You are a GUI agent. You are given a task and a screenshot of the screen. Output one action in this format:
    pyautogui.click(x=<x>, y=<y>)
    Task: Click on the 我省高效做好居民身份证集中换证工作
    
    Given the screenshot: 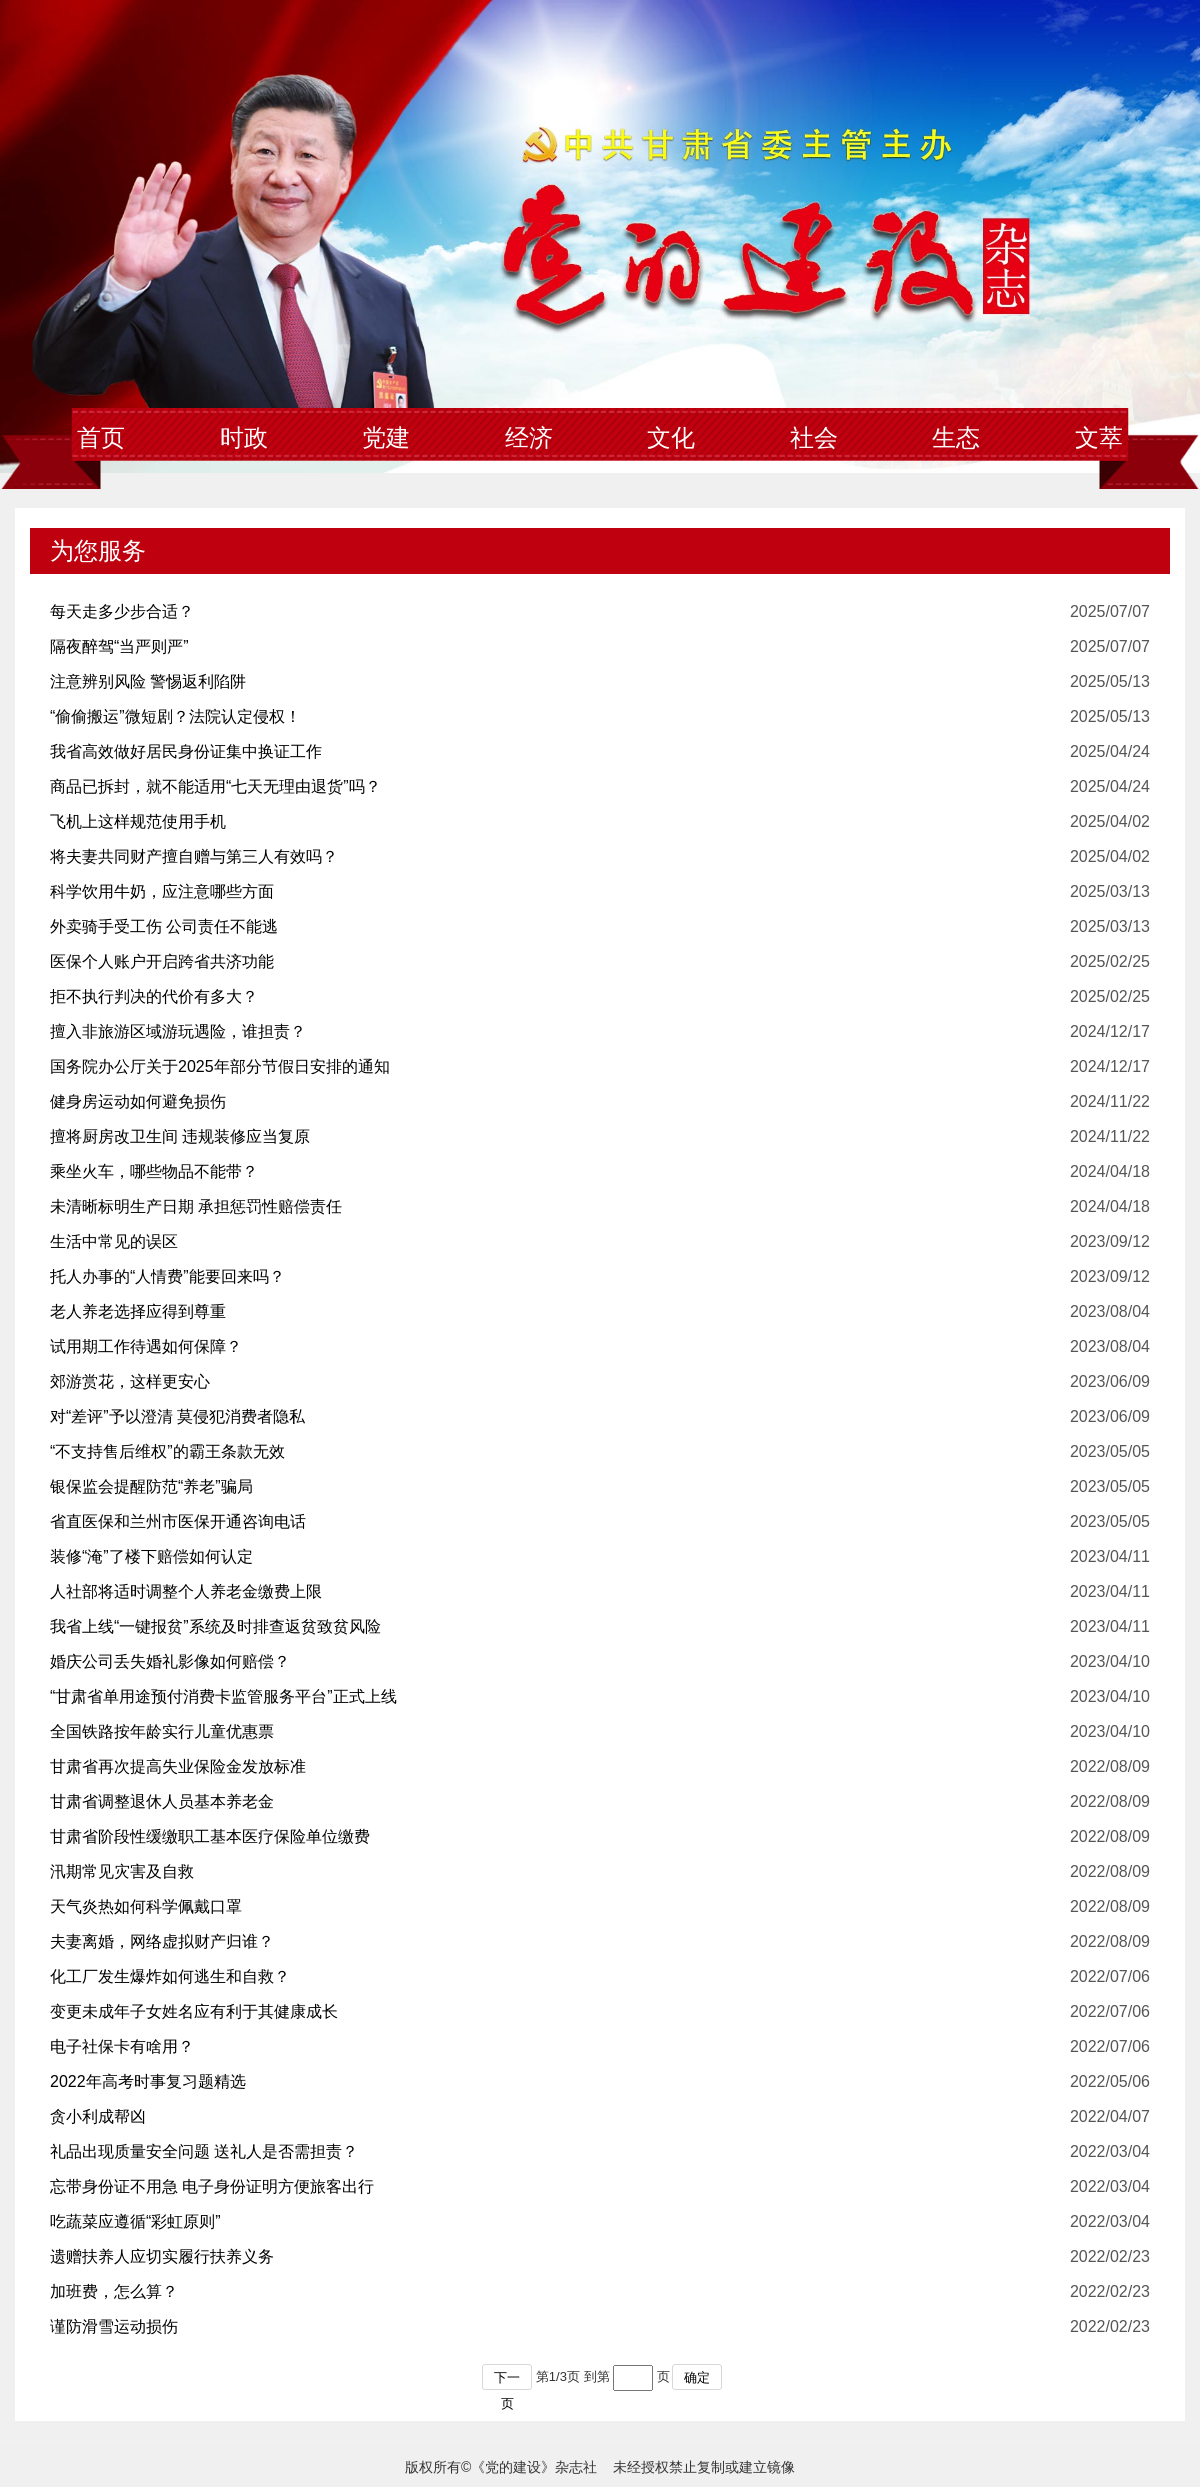 What is the action you would take?
    pyautogui.click(x=186, y=751)
    